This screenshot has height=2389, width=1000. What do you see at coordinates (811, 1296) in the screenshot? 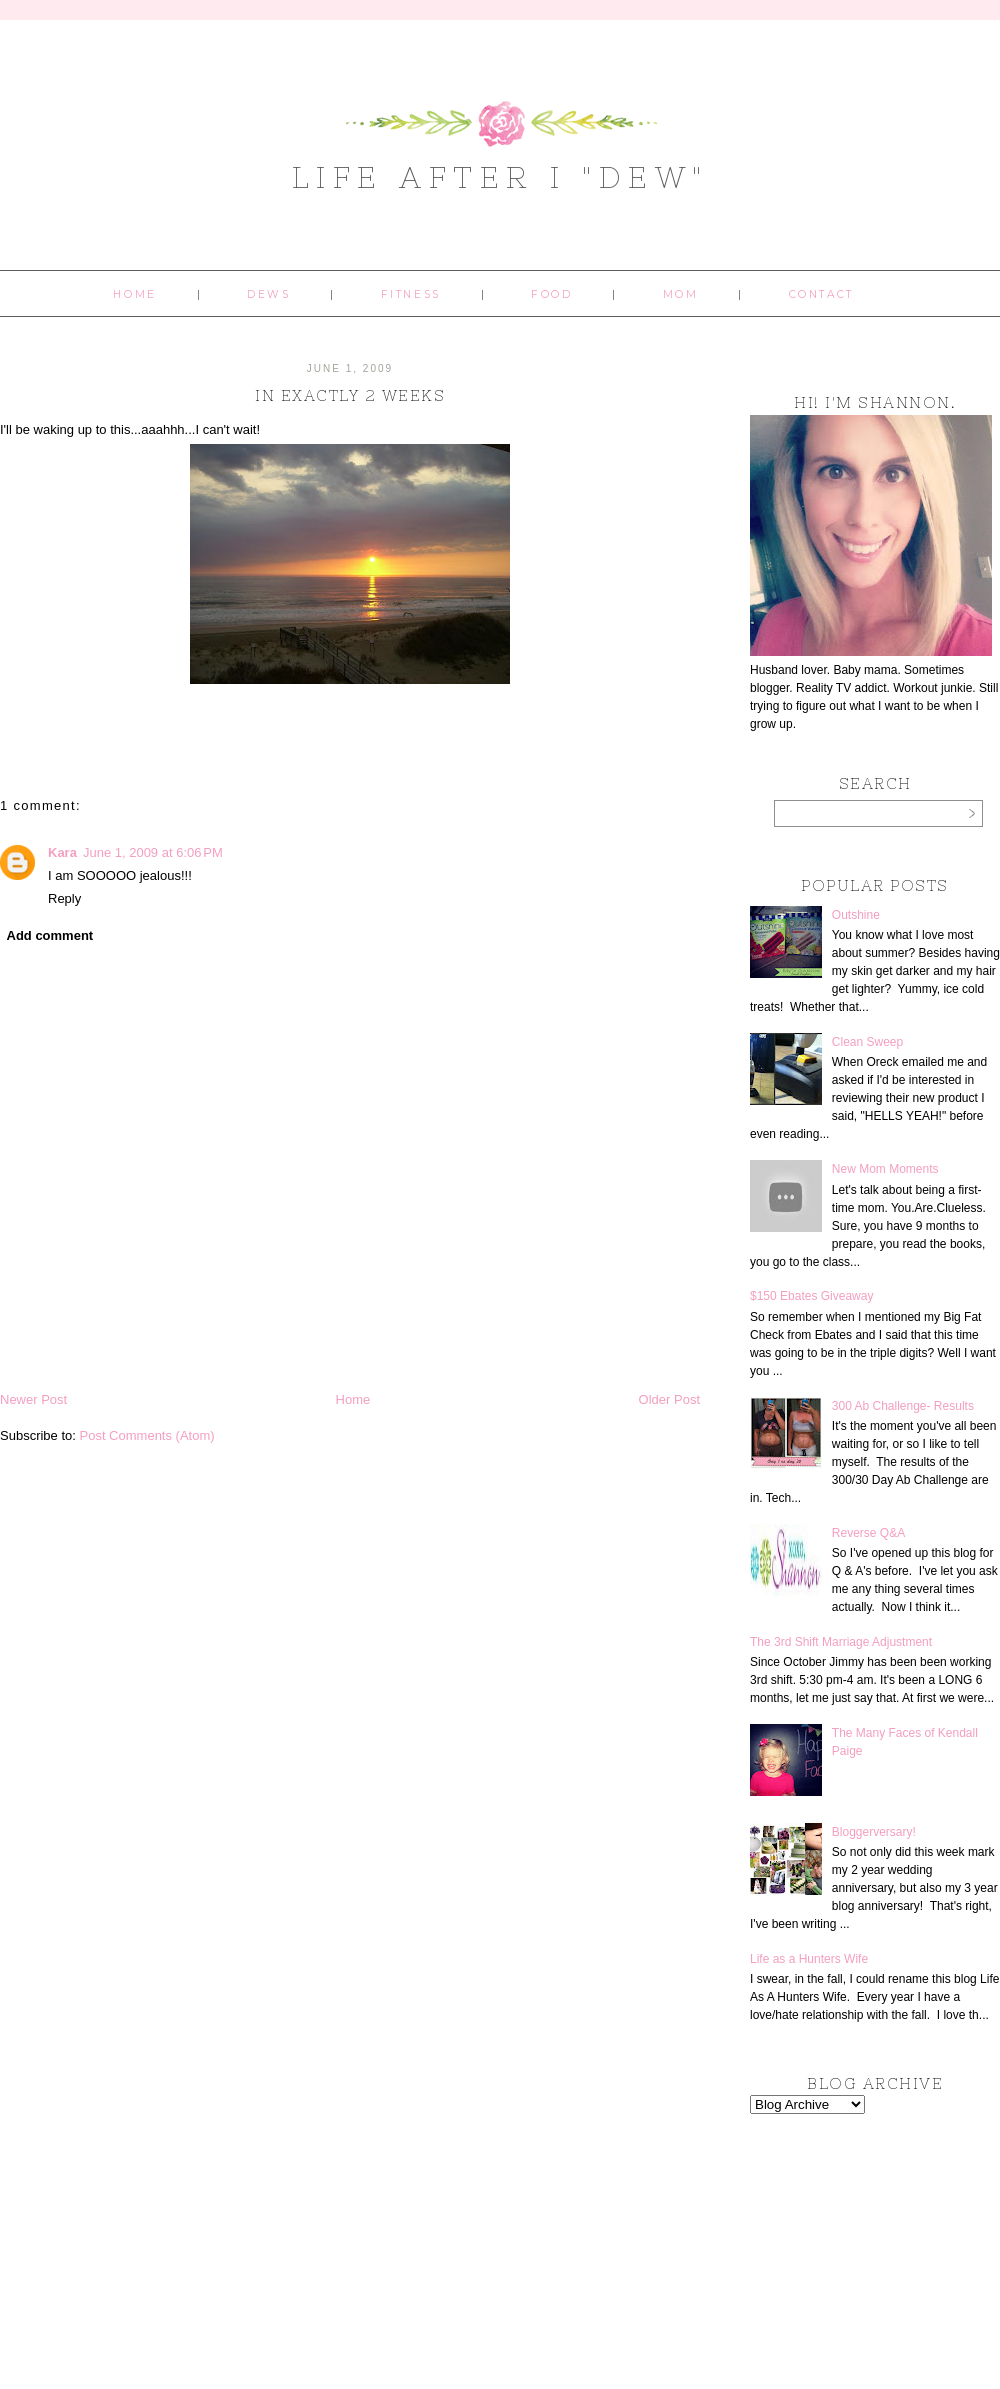
I see `$150 Ebates Giveaway` at bounding box center [811, 1296].